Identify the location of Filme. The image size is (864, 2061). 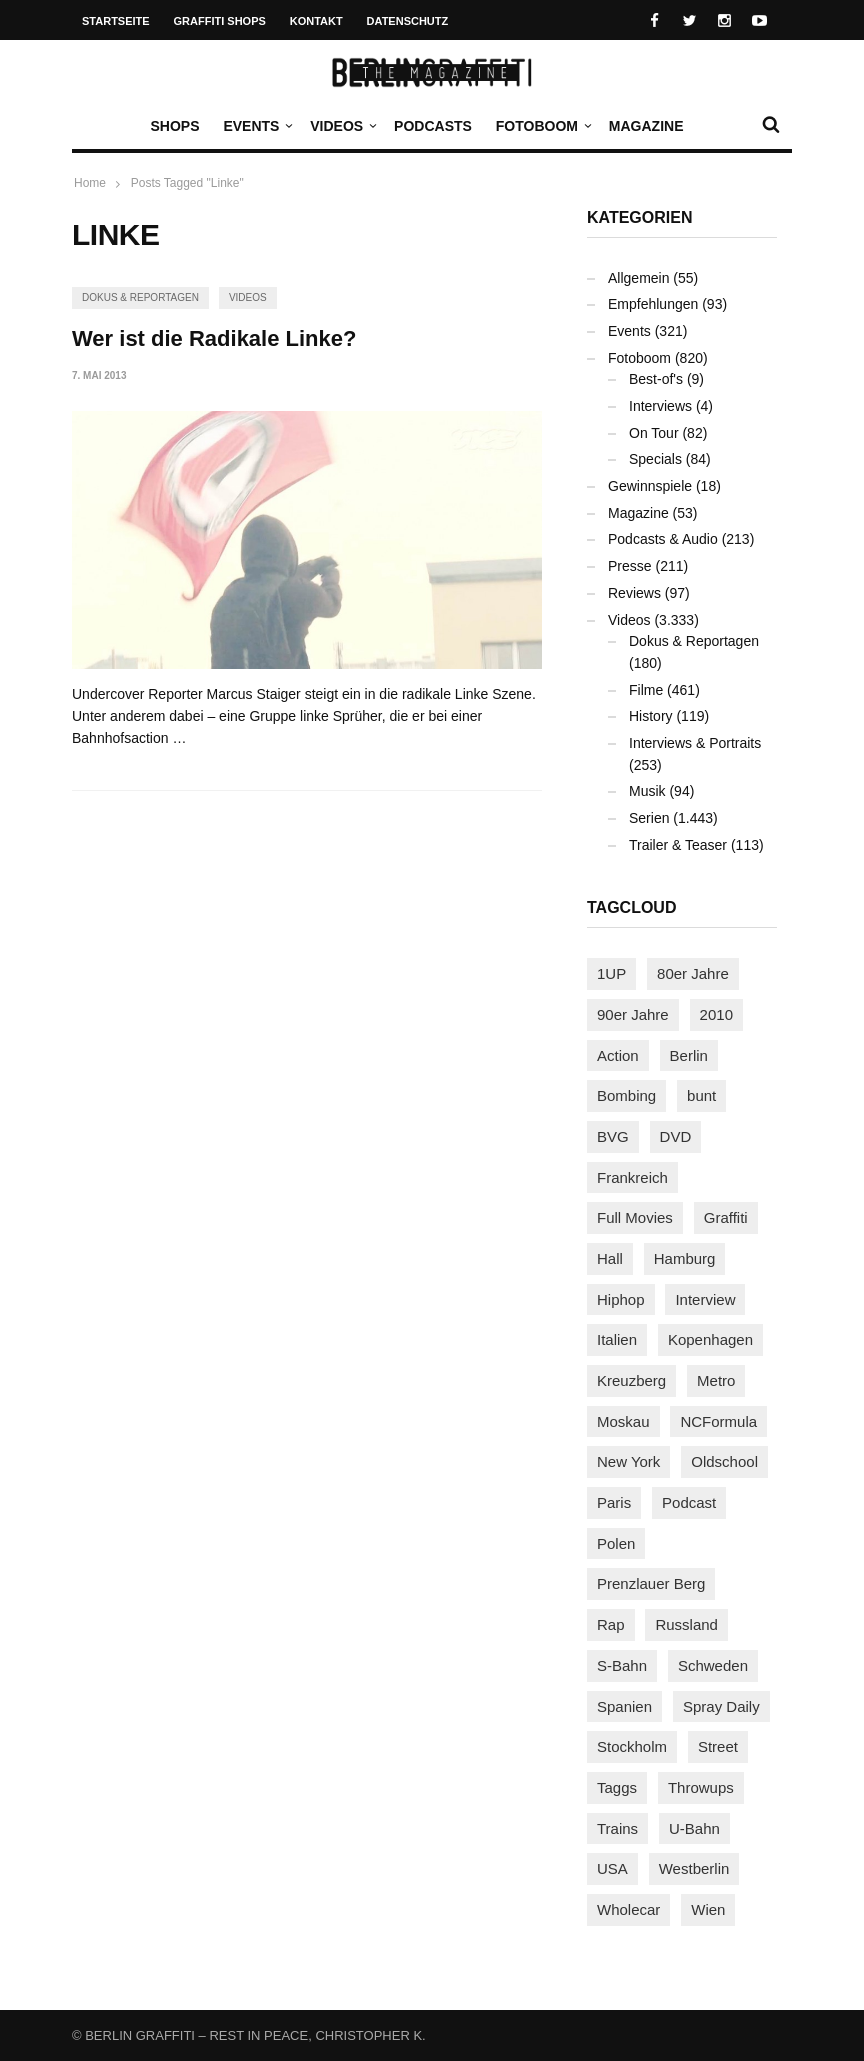
(646, 690).